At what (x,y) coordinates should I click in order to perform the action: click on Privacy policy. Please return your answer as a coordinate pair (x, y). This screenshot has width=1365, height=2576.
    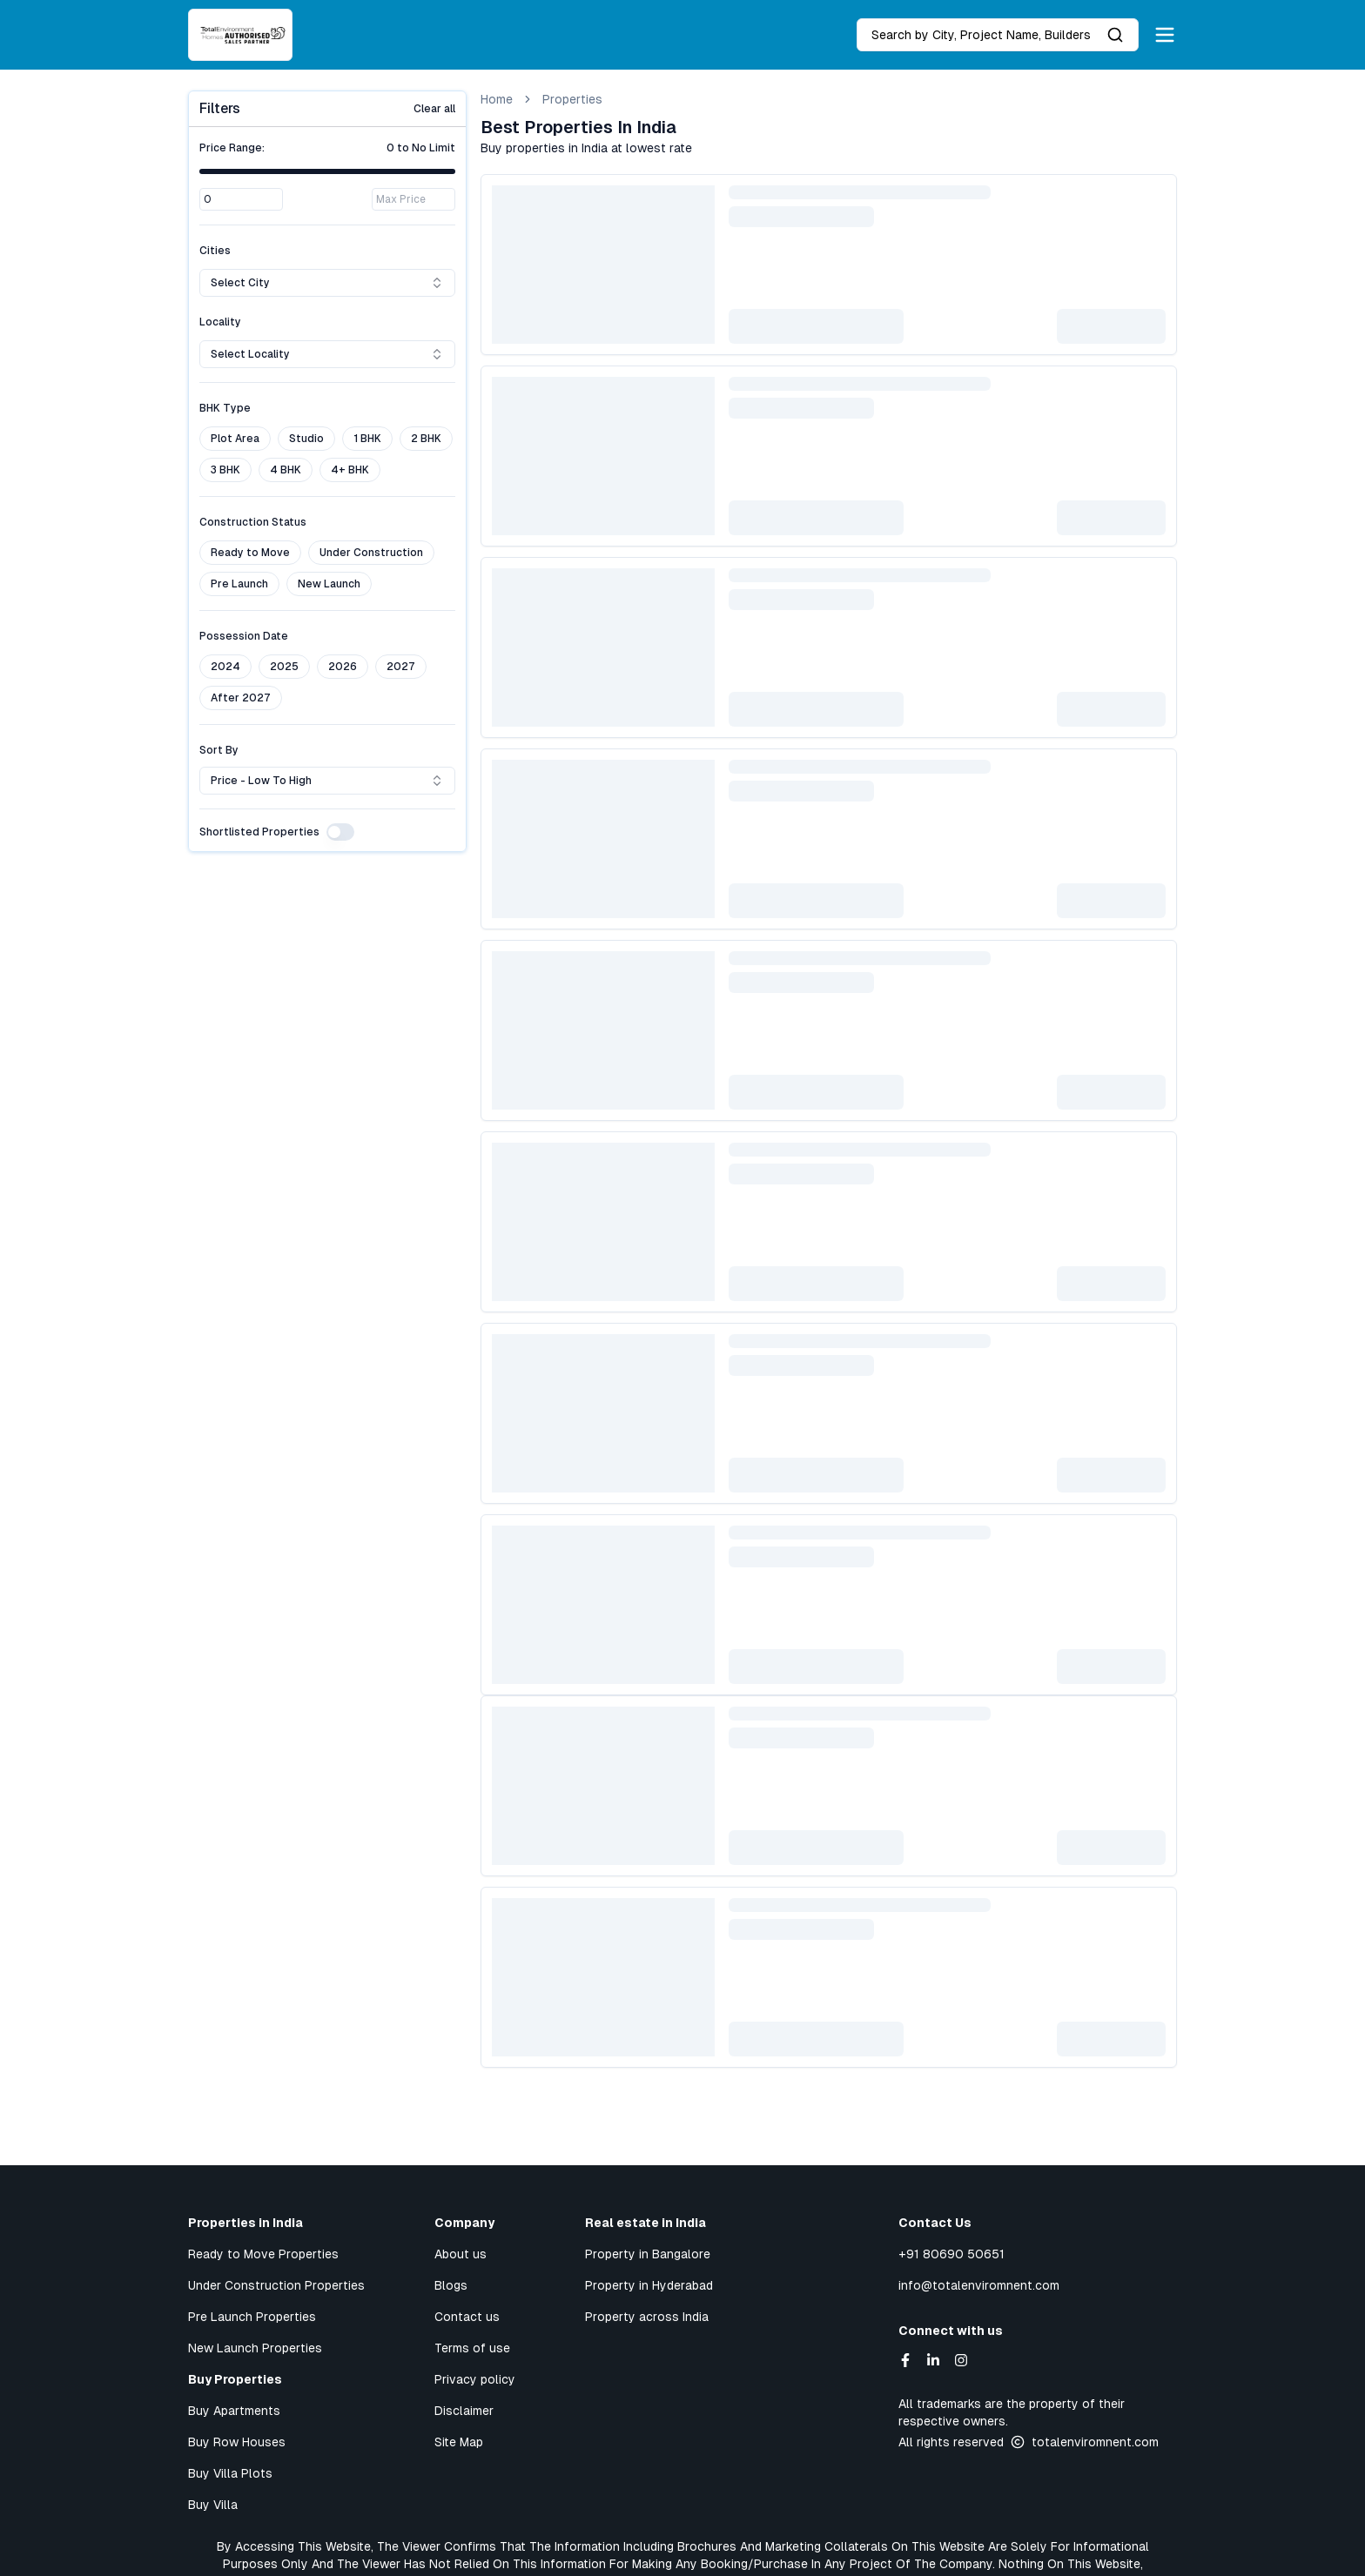
    Looking at the image, I should click on (474, 2379).